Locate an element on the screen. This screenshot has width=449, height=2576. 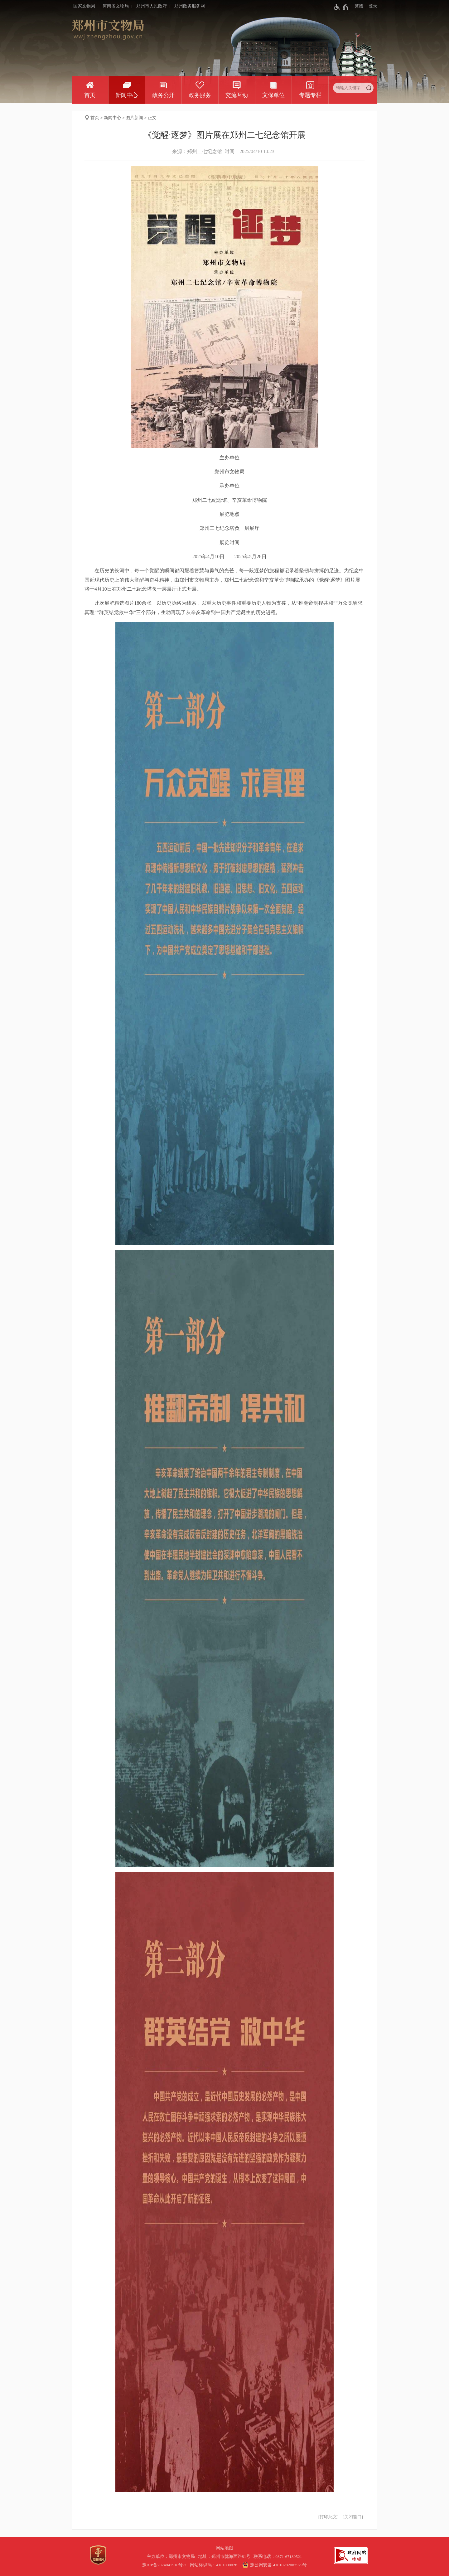
豫ICP备2024041510号-2 is located at coordinates (164, 2565).